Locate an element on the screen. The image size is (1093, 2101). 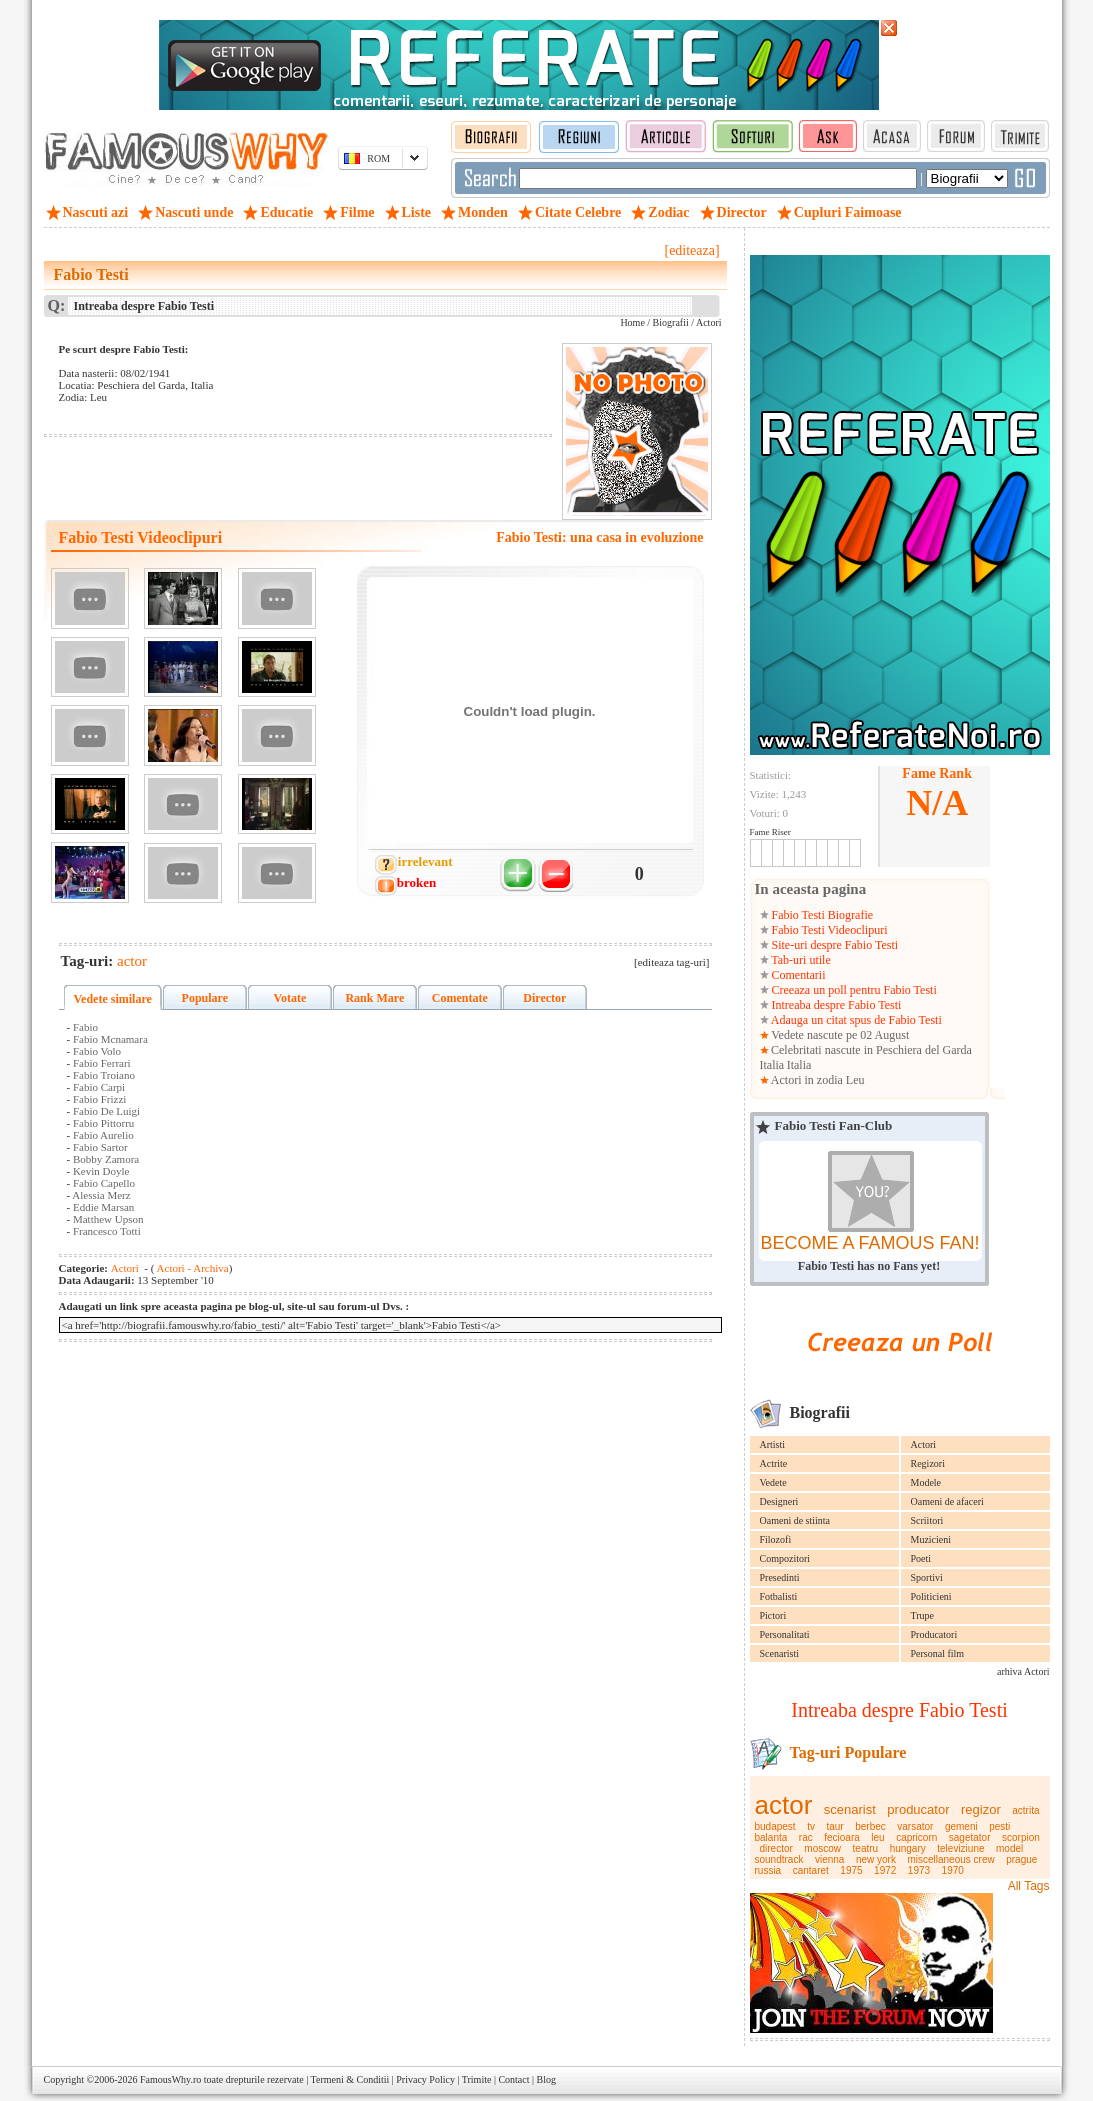
varsator is located at coordinates (915, 1826).